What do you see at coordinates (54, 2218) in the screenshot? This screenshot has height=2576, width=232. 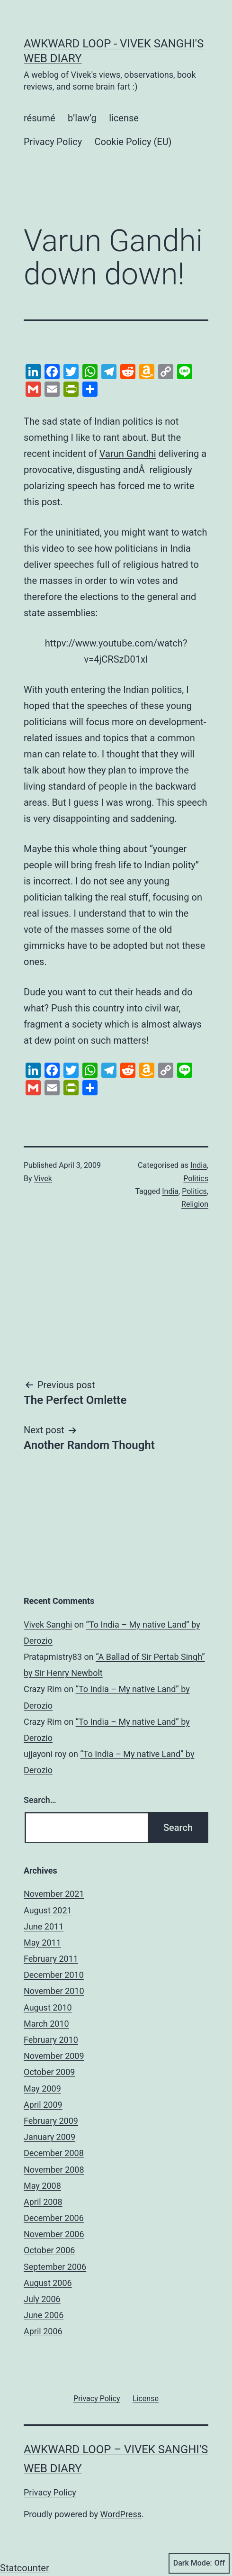 I see `December 2006` at bounding box center [54, 2218].